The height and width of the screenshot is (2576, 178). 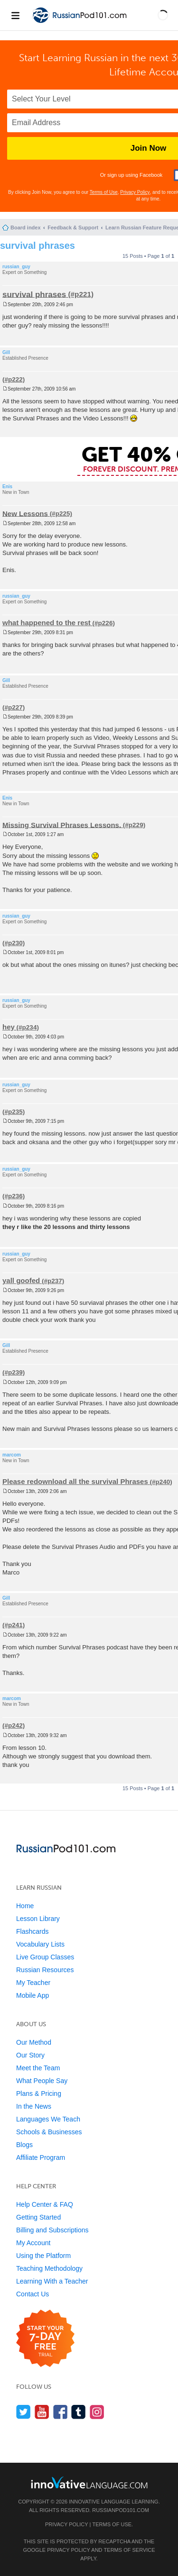 What do you see at coordinates (33, 2243) in the screenshot?
I see `My Account` at bounding box center [33, 2243].